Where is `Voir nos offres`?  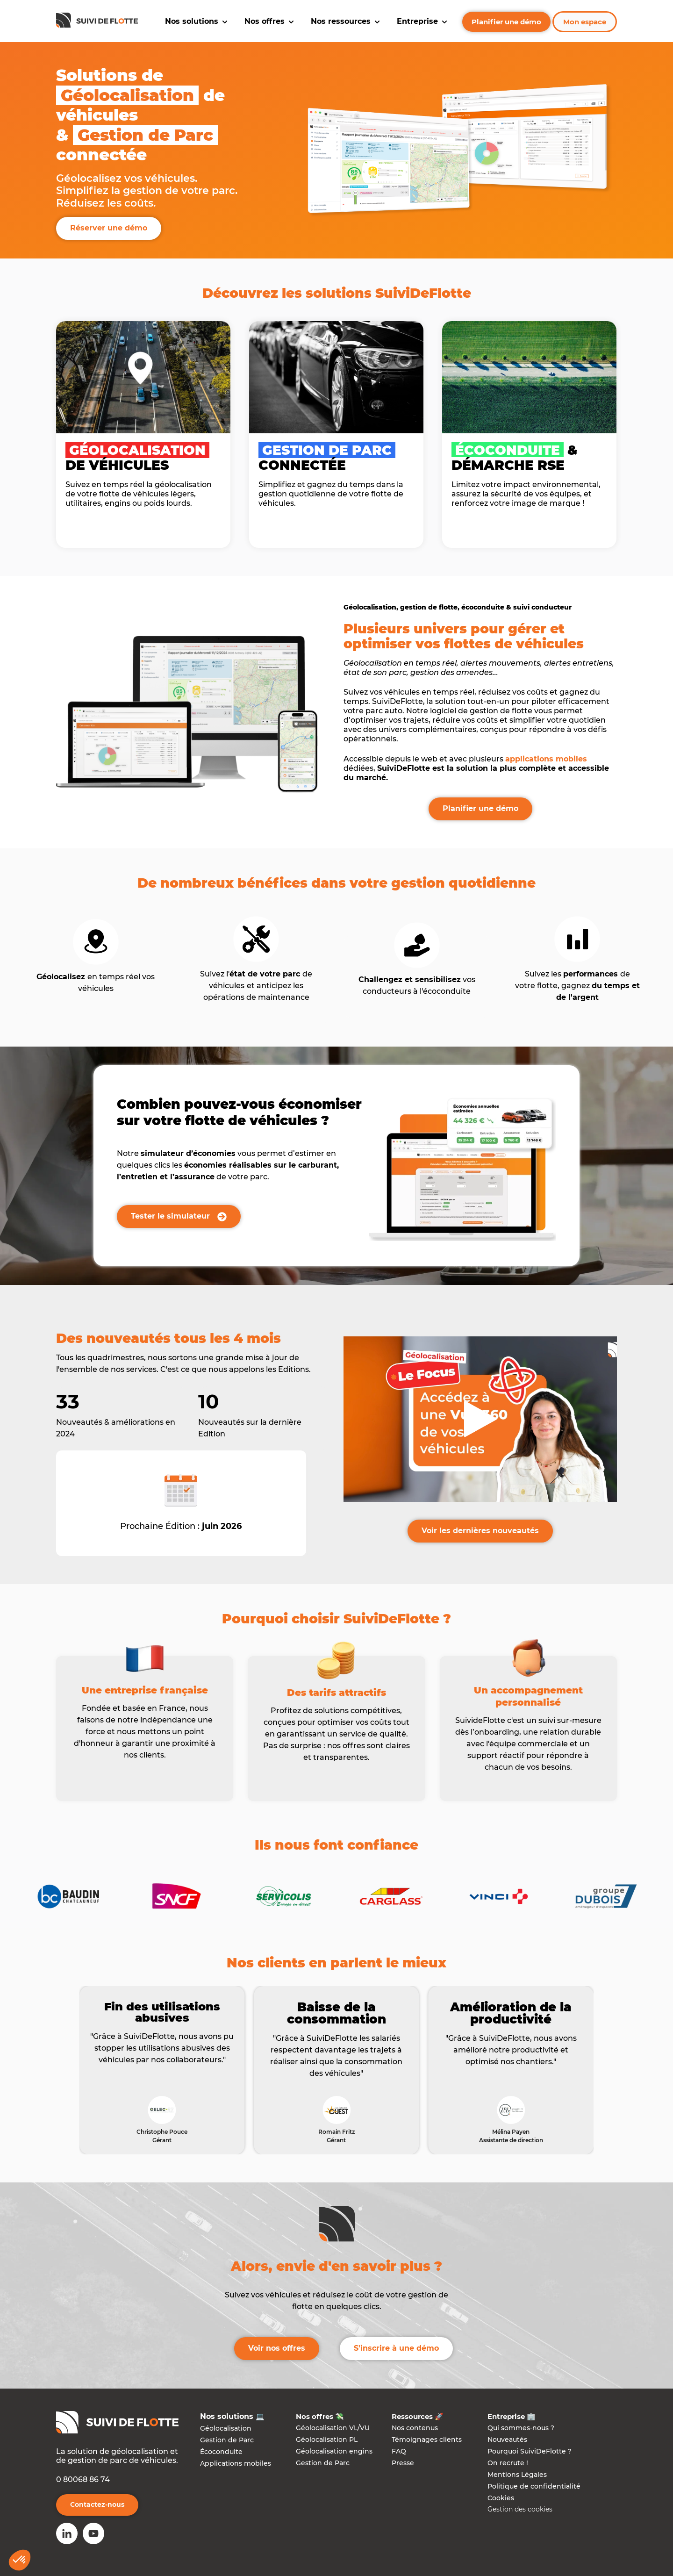 Voir nos offres is located at coordinates (276, 2348).